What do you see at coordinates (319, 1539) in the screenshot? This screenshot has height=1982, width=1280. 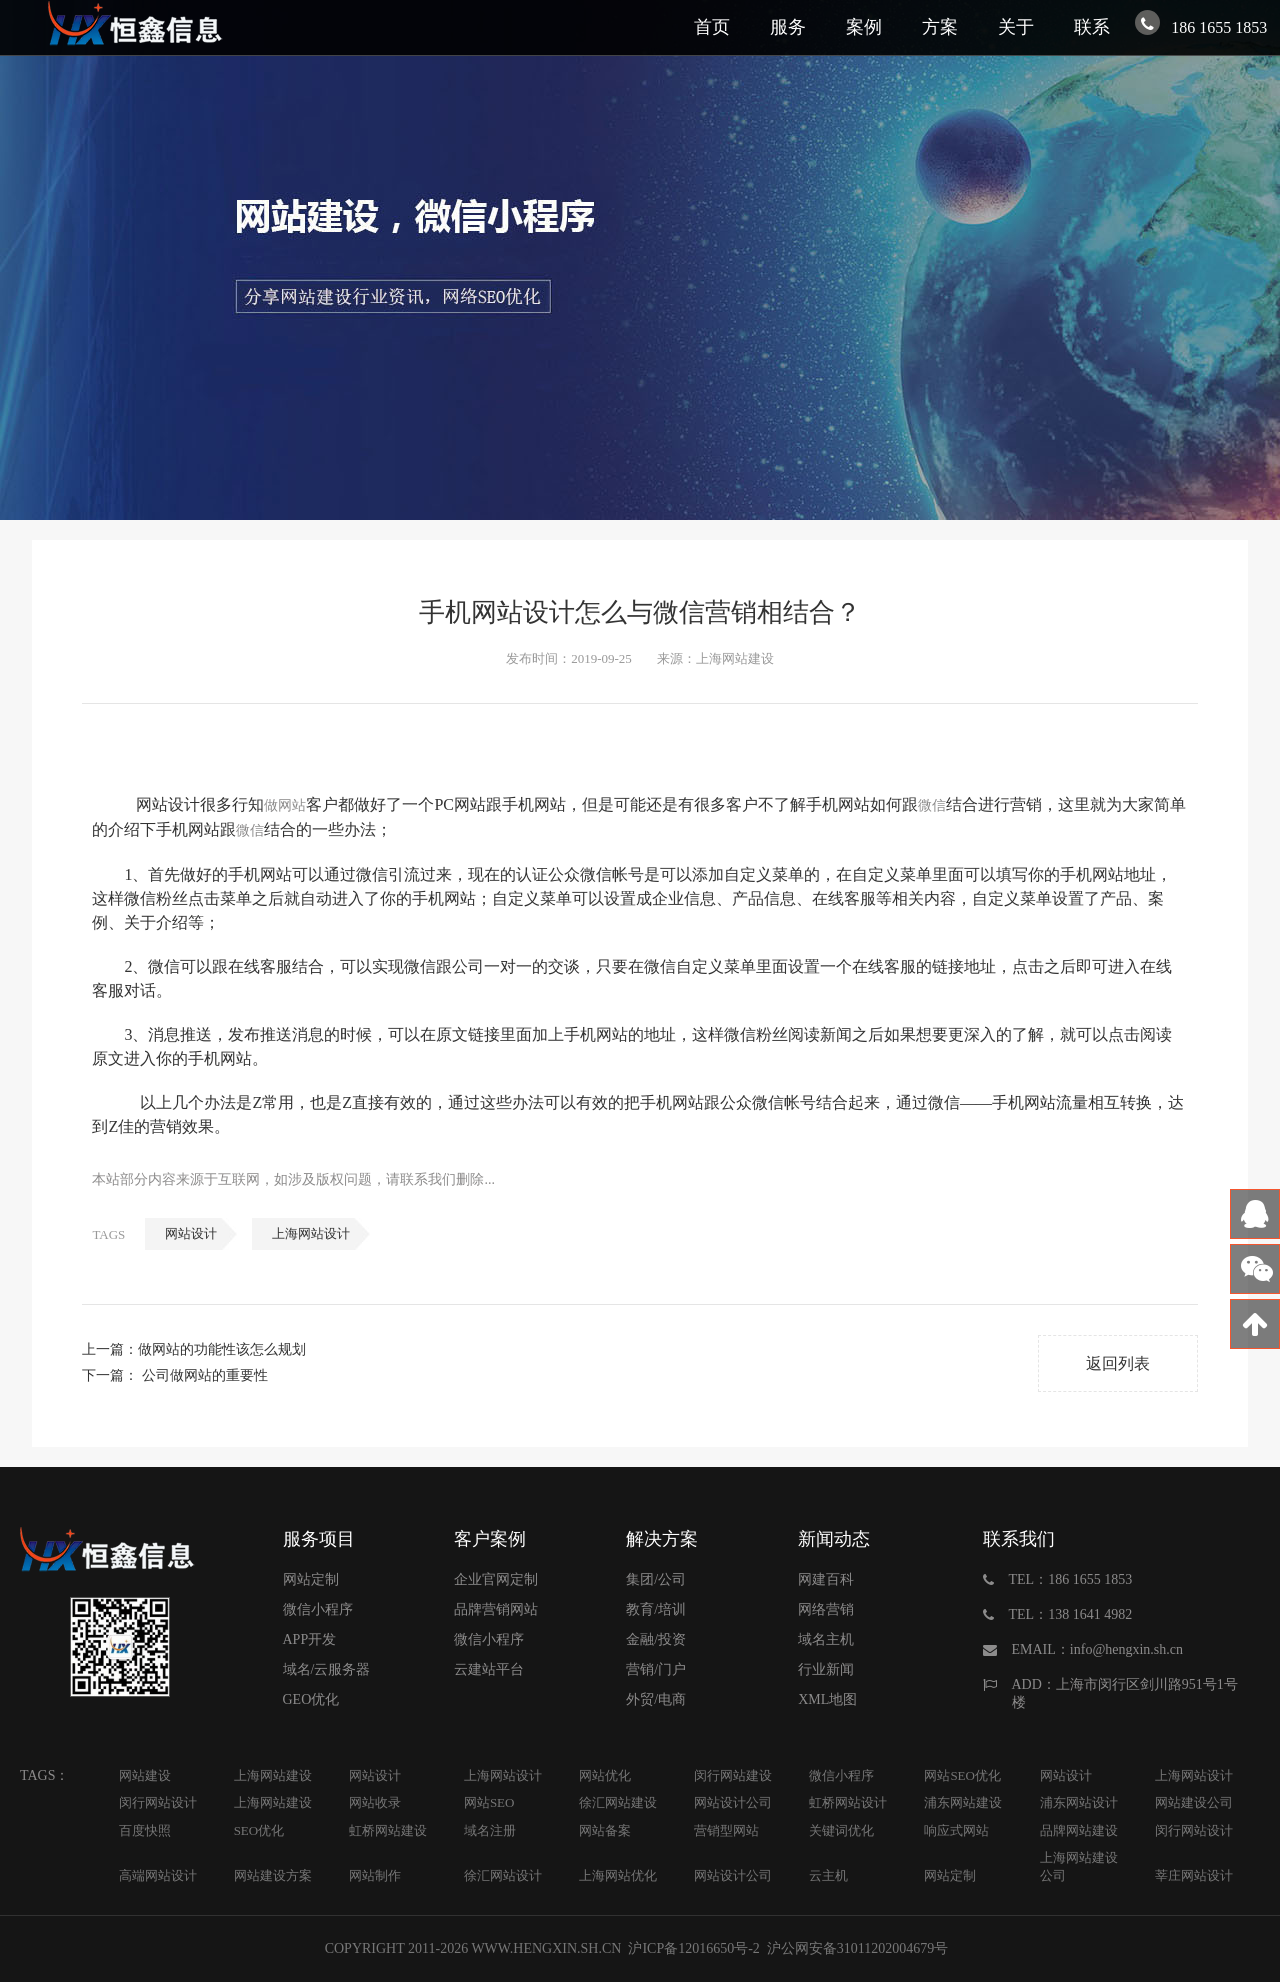 I see `服务项目` at bounding box center [319, 1539].